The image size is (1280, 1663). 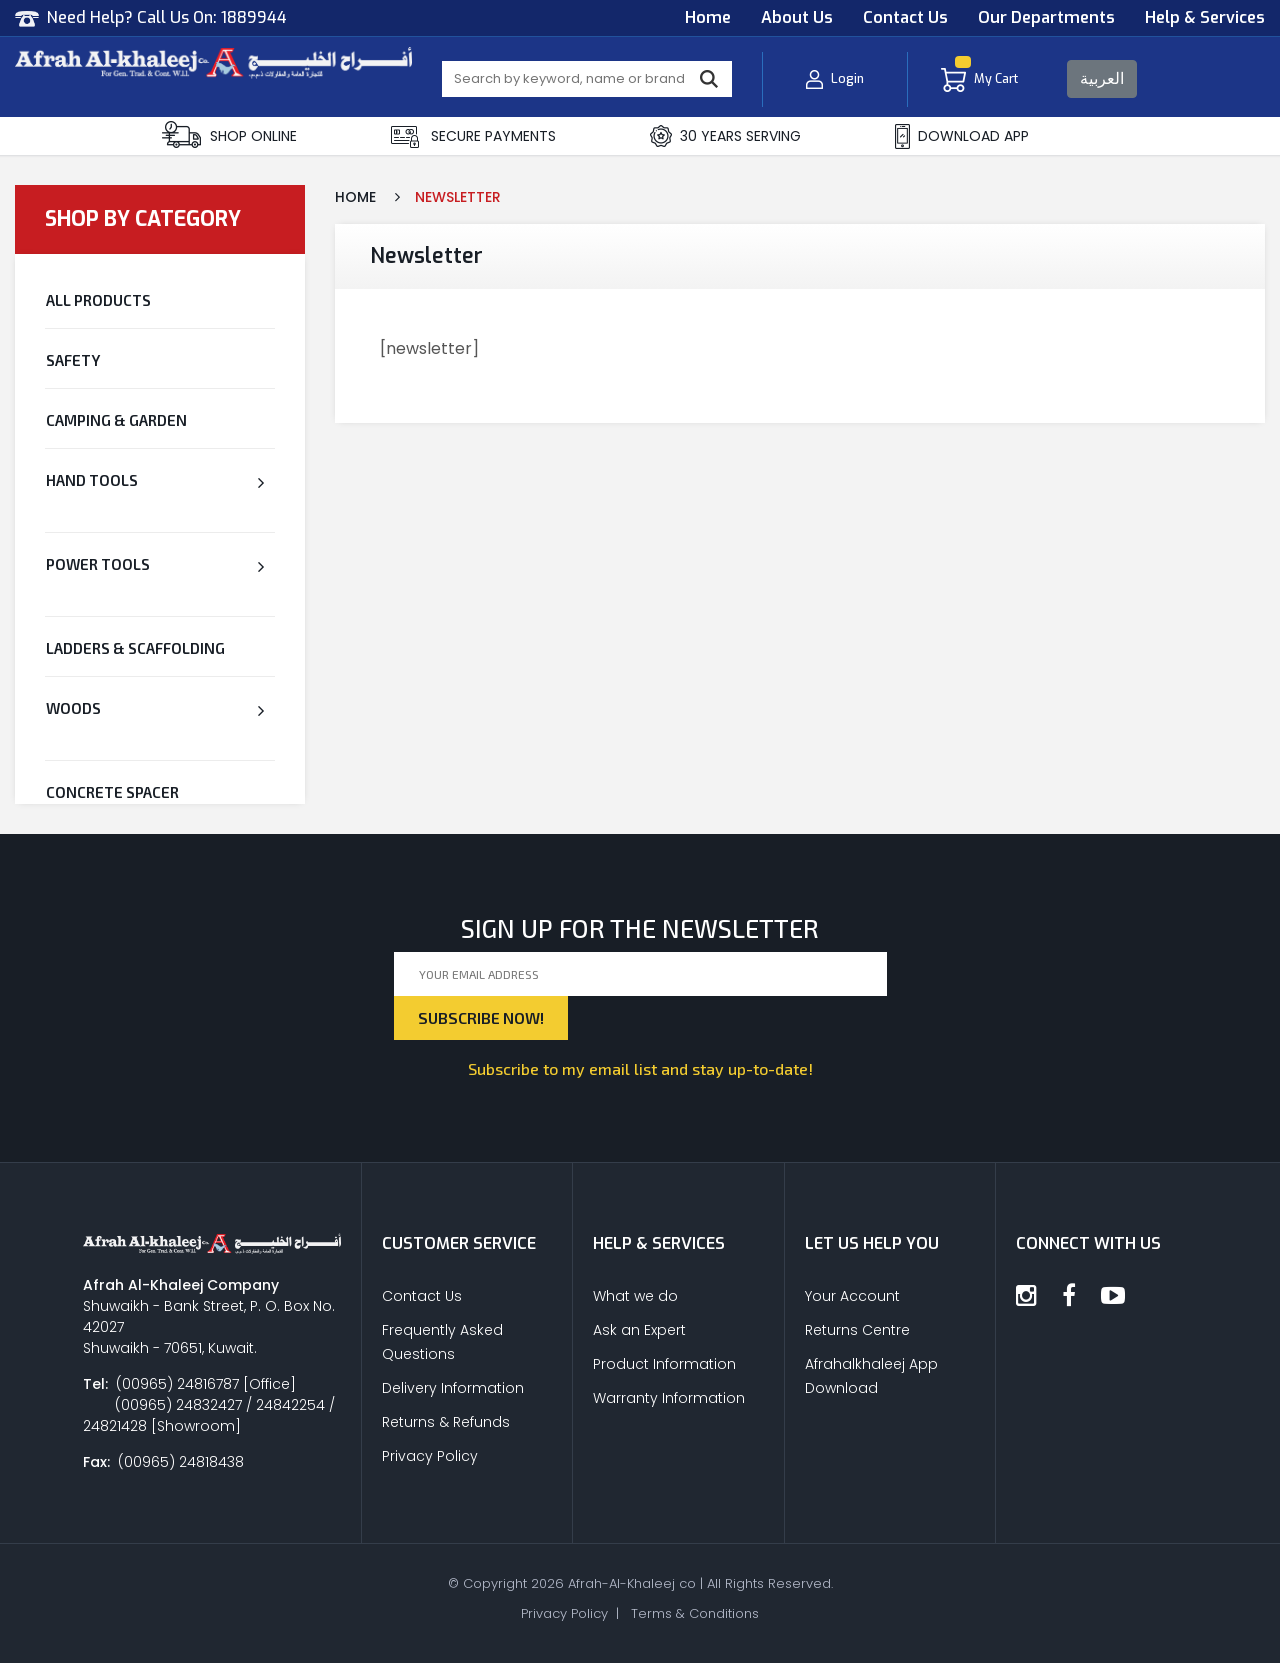 I want to click on 1889944, so click(x=254, y=17).